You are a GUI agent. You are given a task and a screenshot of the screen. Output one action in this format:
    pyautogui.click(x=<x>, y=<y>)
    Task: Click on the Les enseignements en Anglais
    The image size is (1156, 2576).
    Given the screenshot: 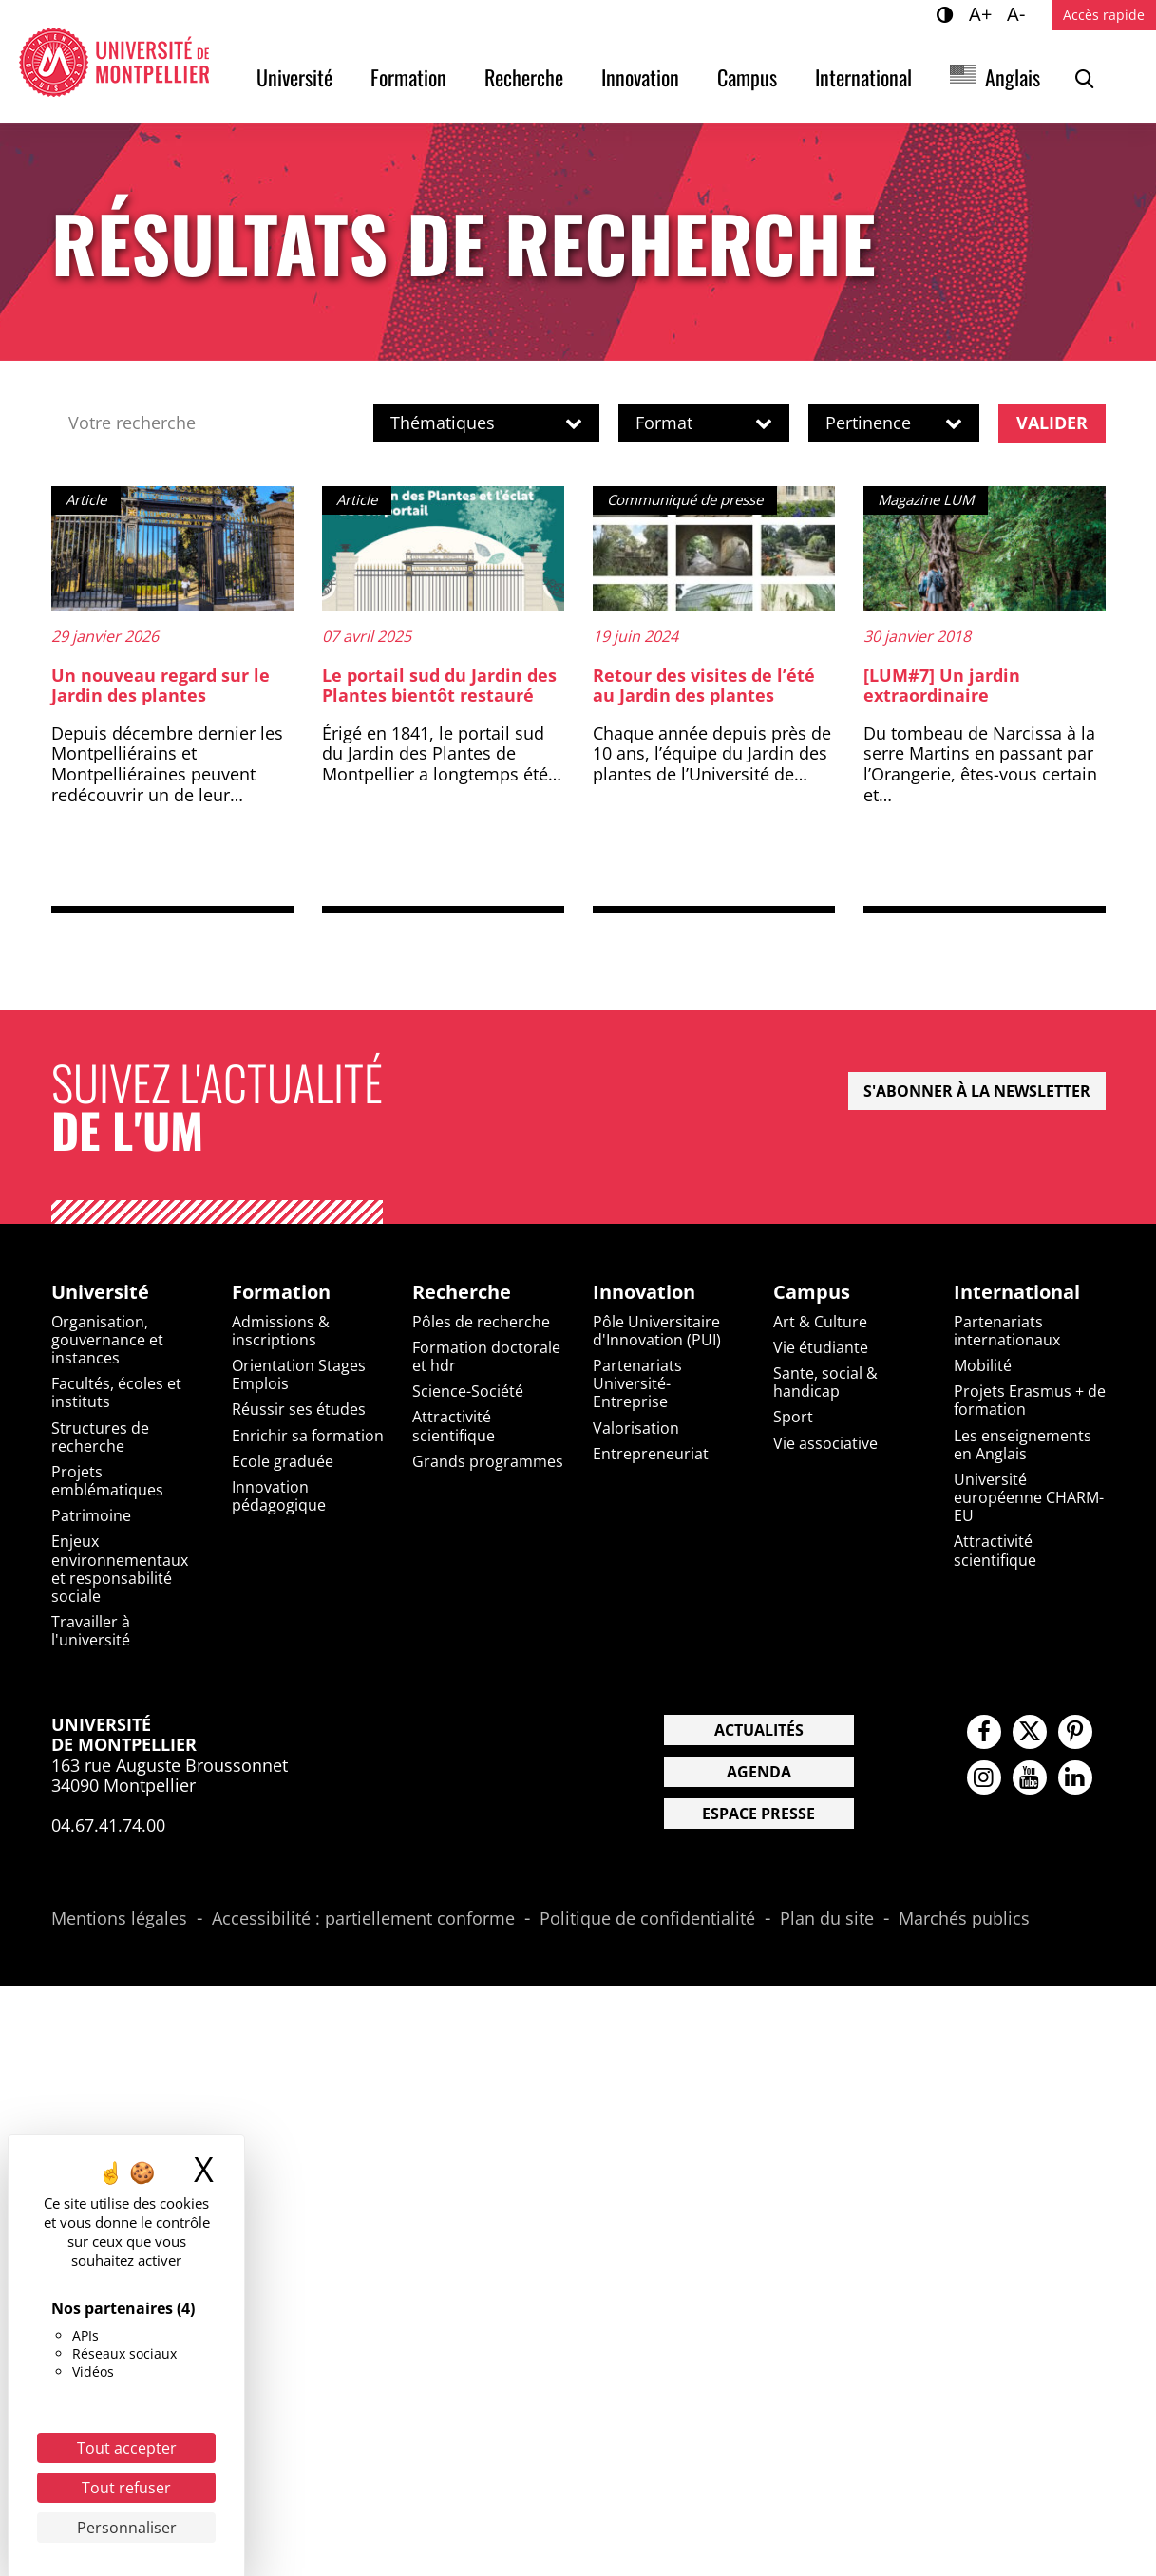 What is the action you would take?
    pyautogui.click(x=1022, y=1444)
    